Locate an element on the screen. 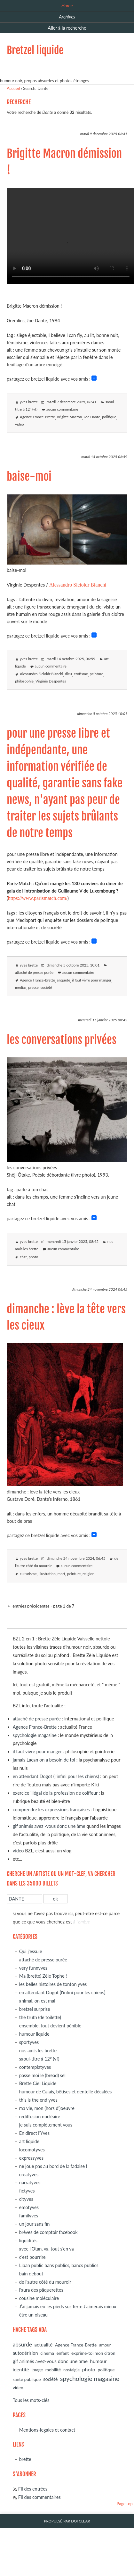  video is located at coordinates (19, 424).